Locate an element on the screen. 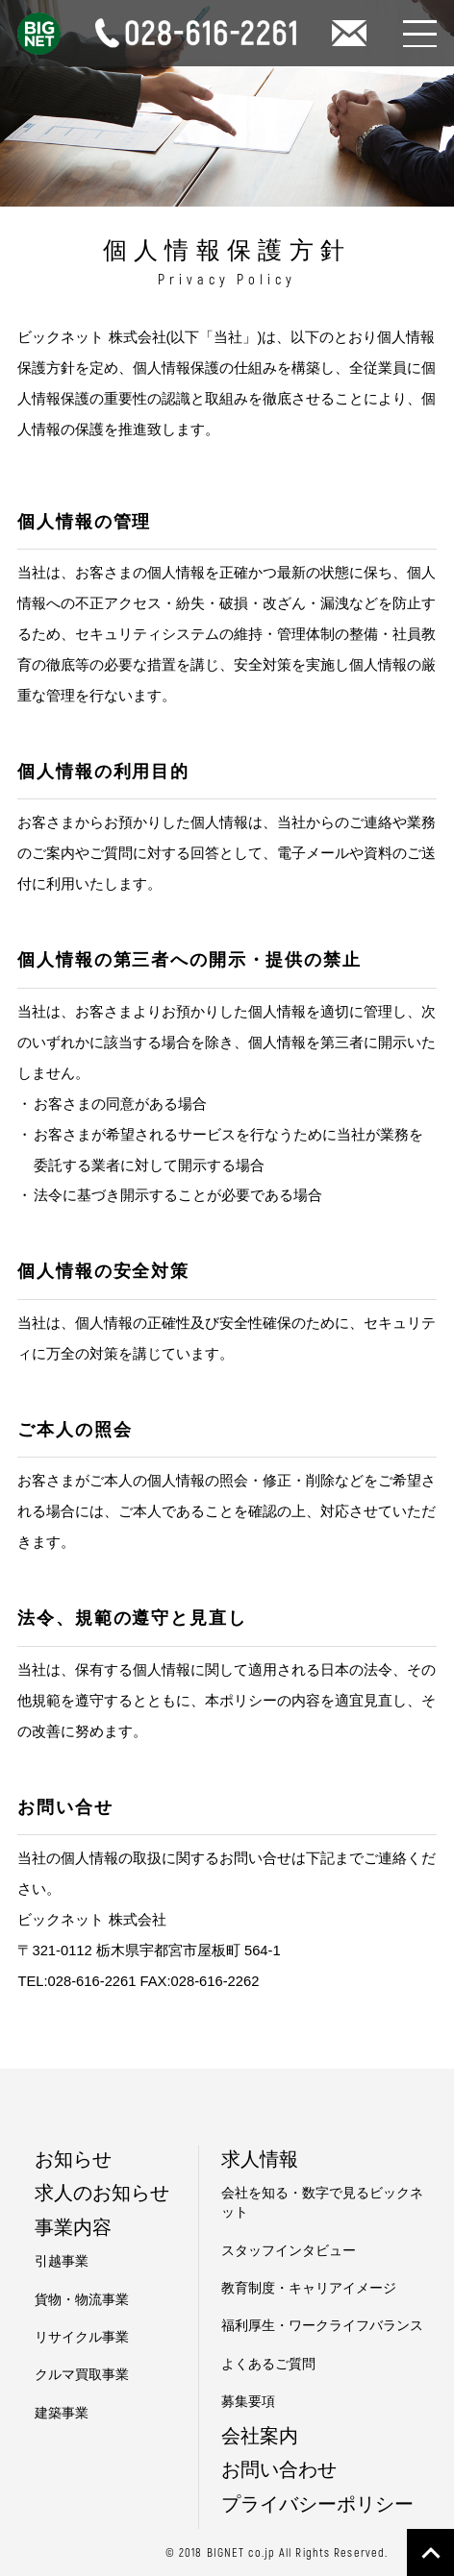 This screenshot has height=2576, width=454. リサイクル事業 is located at coordinates (82, 2337).